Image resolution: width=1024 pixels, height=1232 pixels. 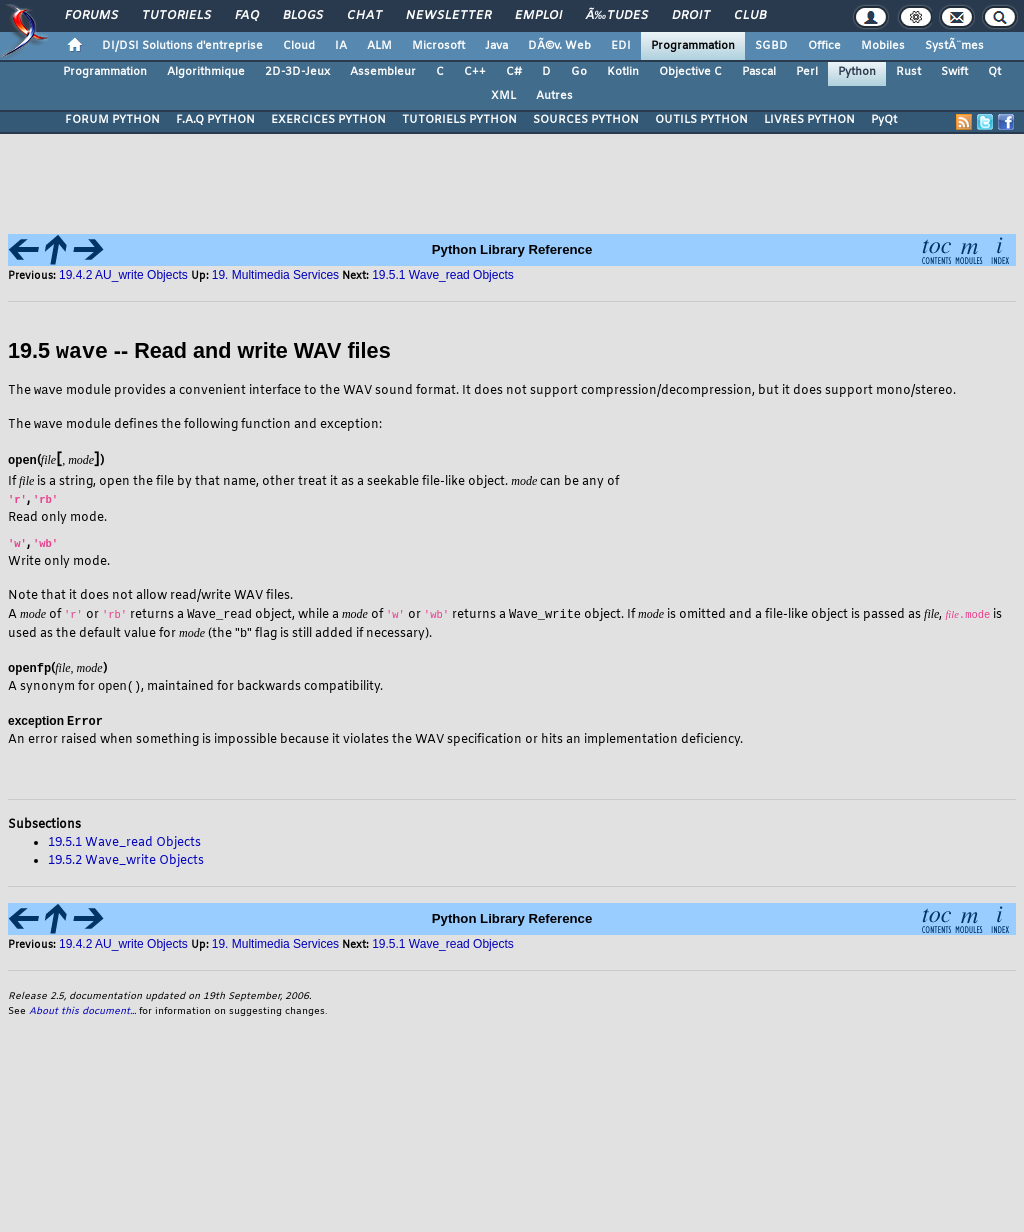 I want to click on Emploi, so click(x=538, y=16).